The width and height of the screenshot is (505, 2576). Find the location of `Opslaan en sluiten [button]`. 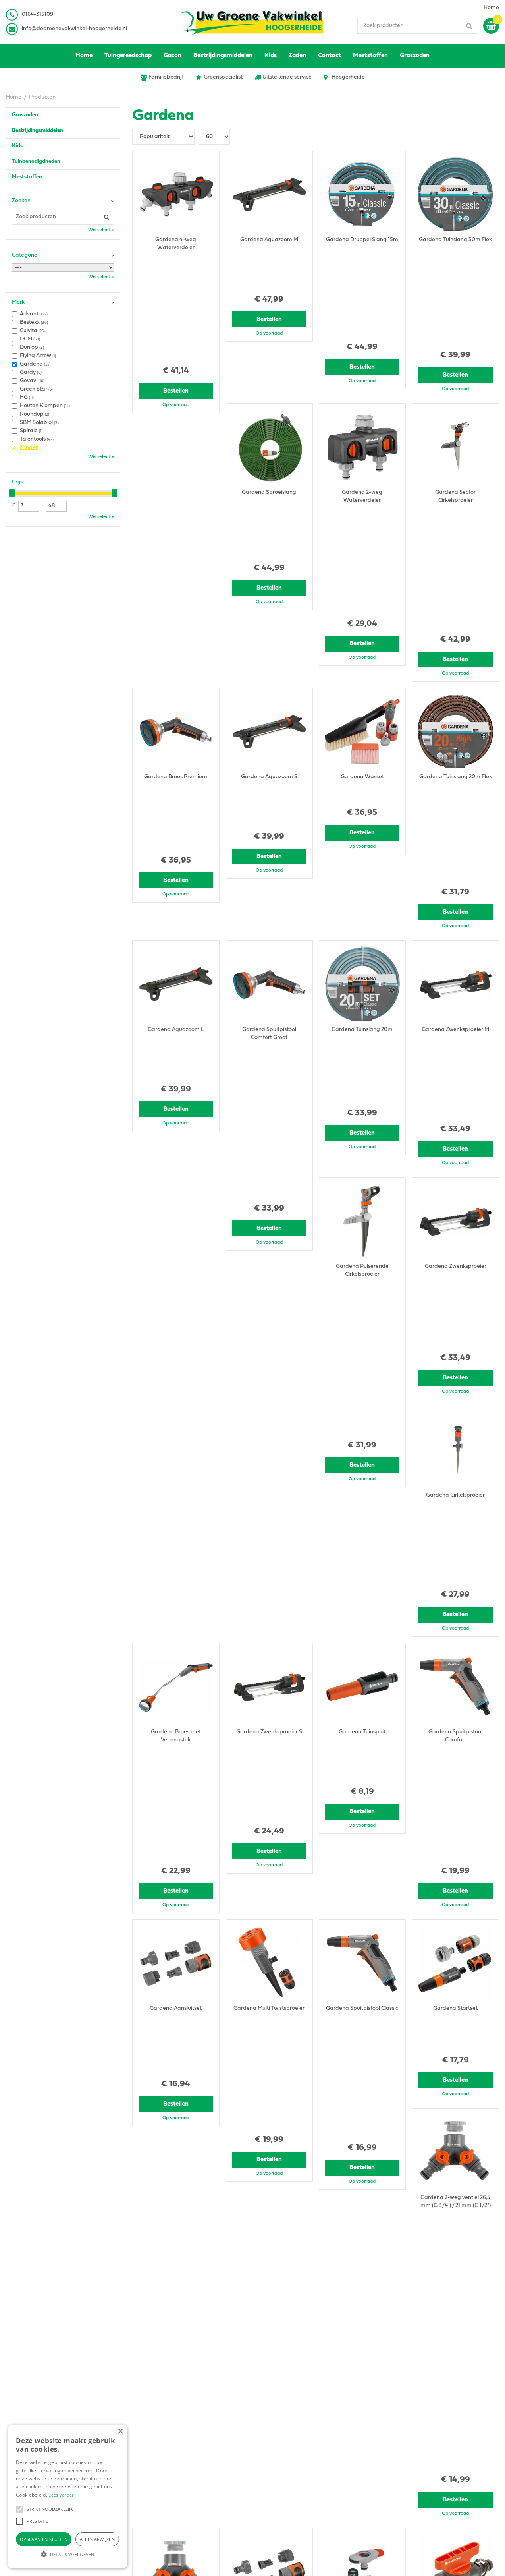

Opslaan en sluiten [button] is located at coordinates (43, 2539).